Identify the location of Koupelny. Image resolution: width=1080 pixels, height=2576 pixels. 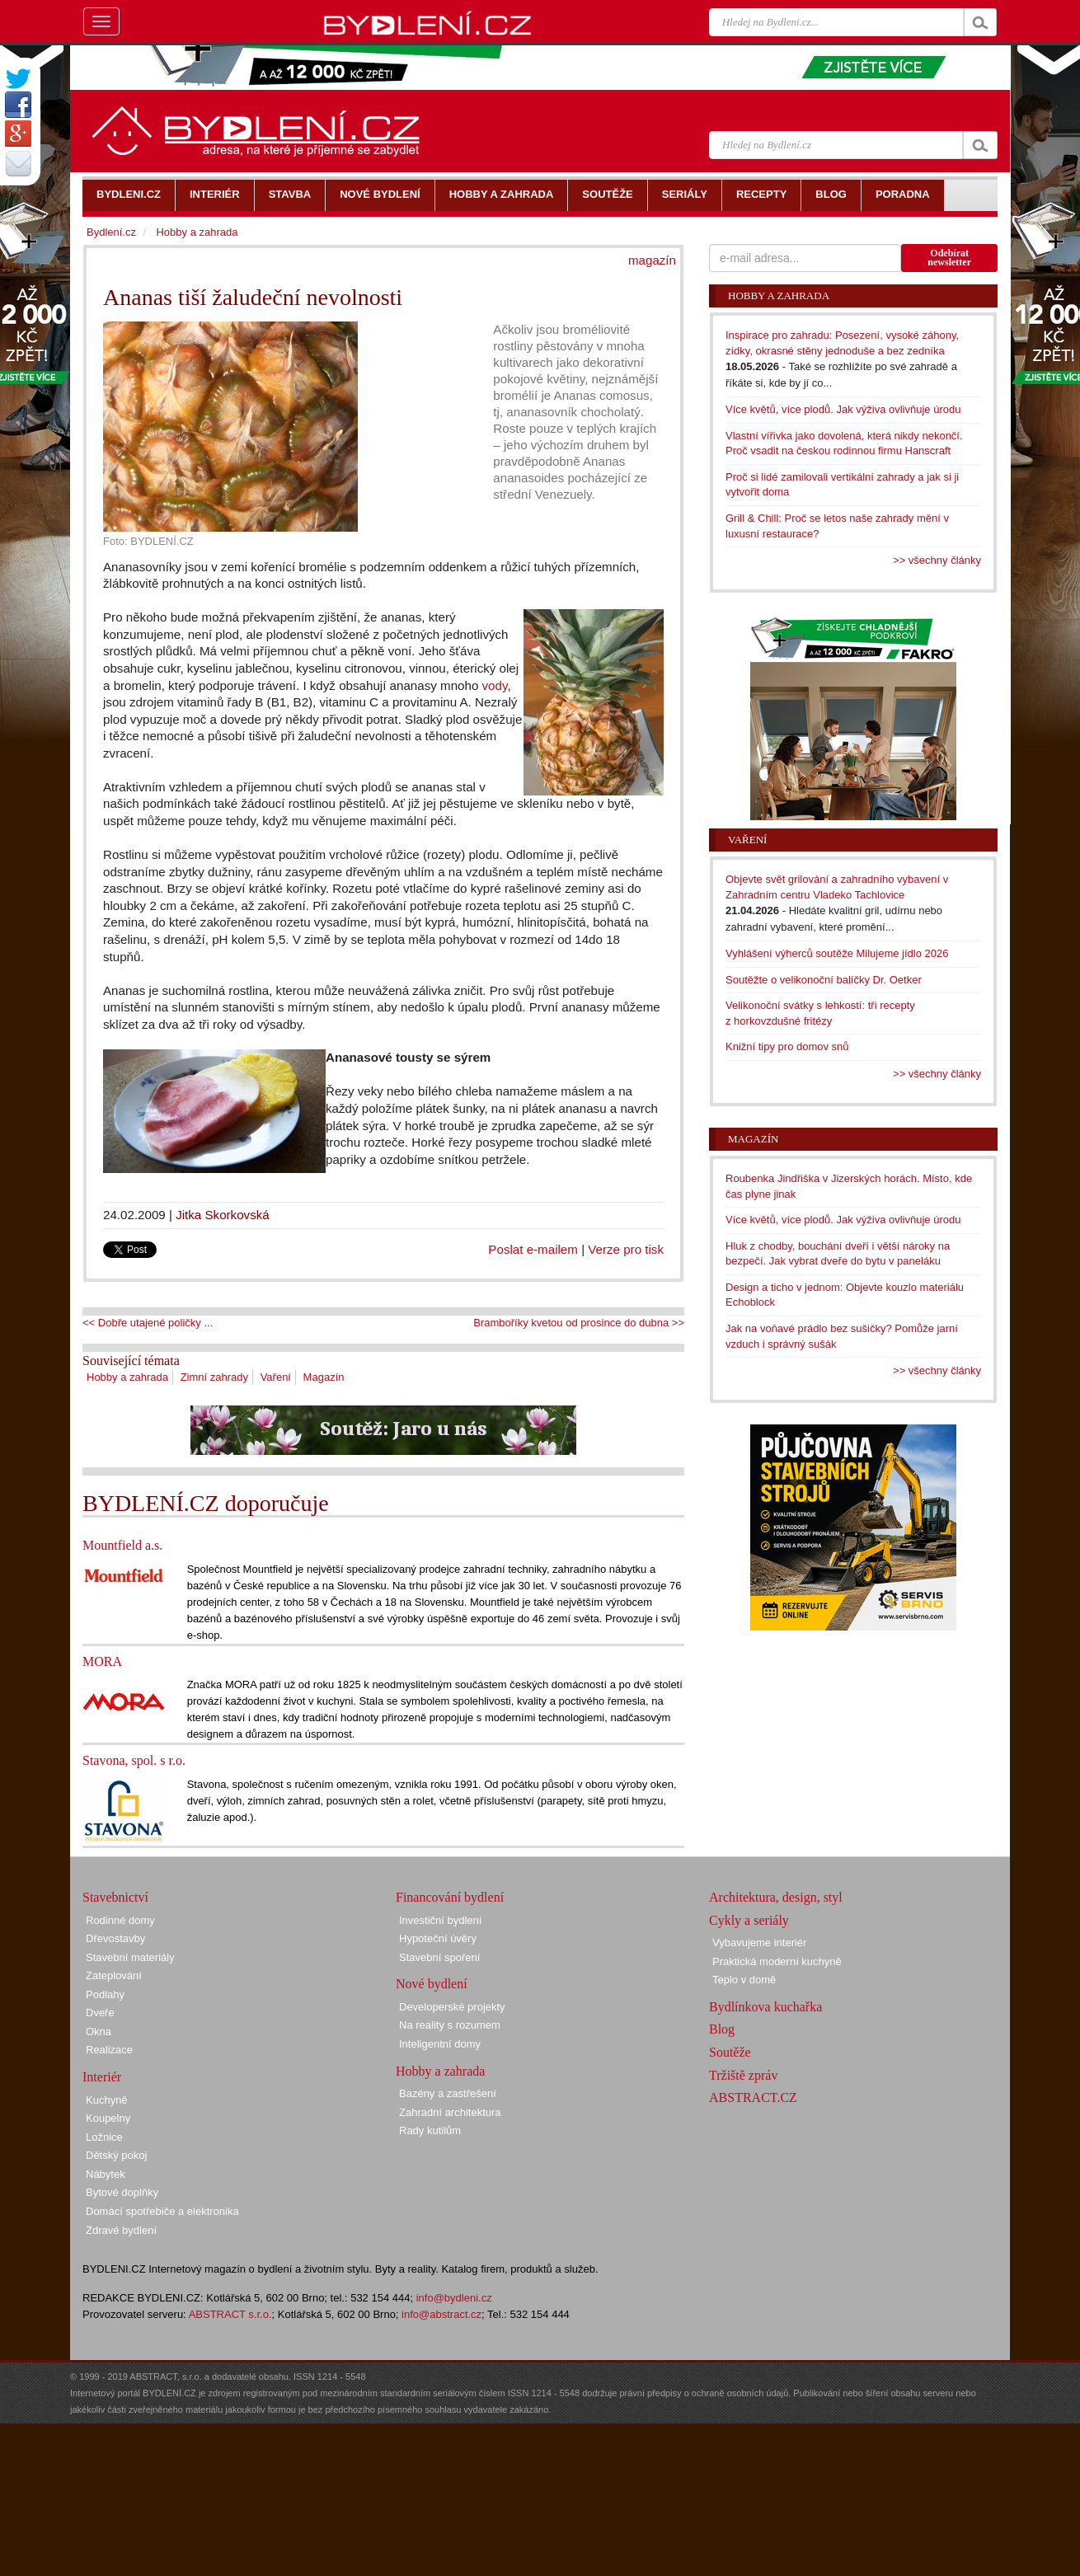
(108, 2118).